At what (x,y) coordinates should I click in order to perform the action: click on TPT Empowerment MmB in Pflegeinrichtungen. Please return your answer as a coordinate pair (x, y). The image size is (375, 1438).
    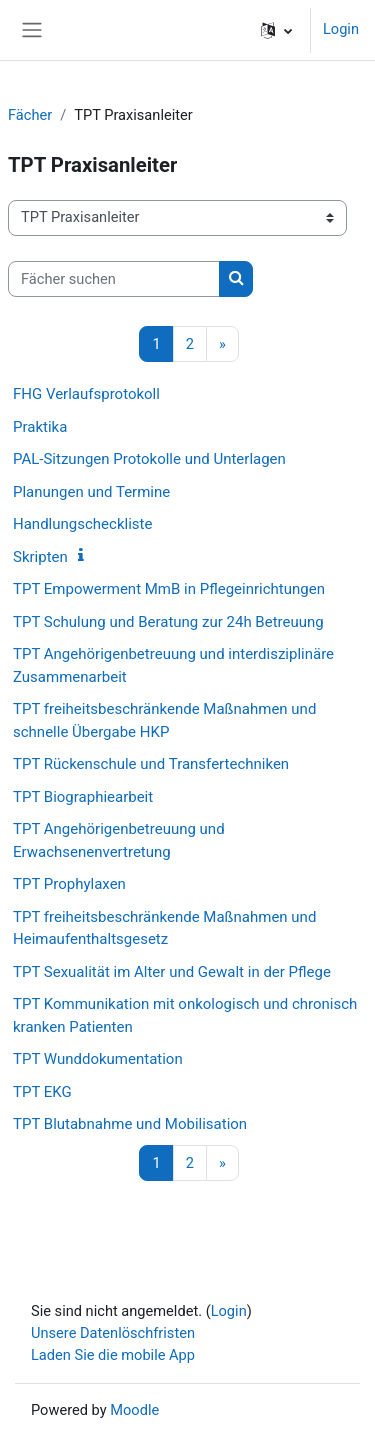
    Looking at the image, I should click on (169, 589).